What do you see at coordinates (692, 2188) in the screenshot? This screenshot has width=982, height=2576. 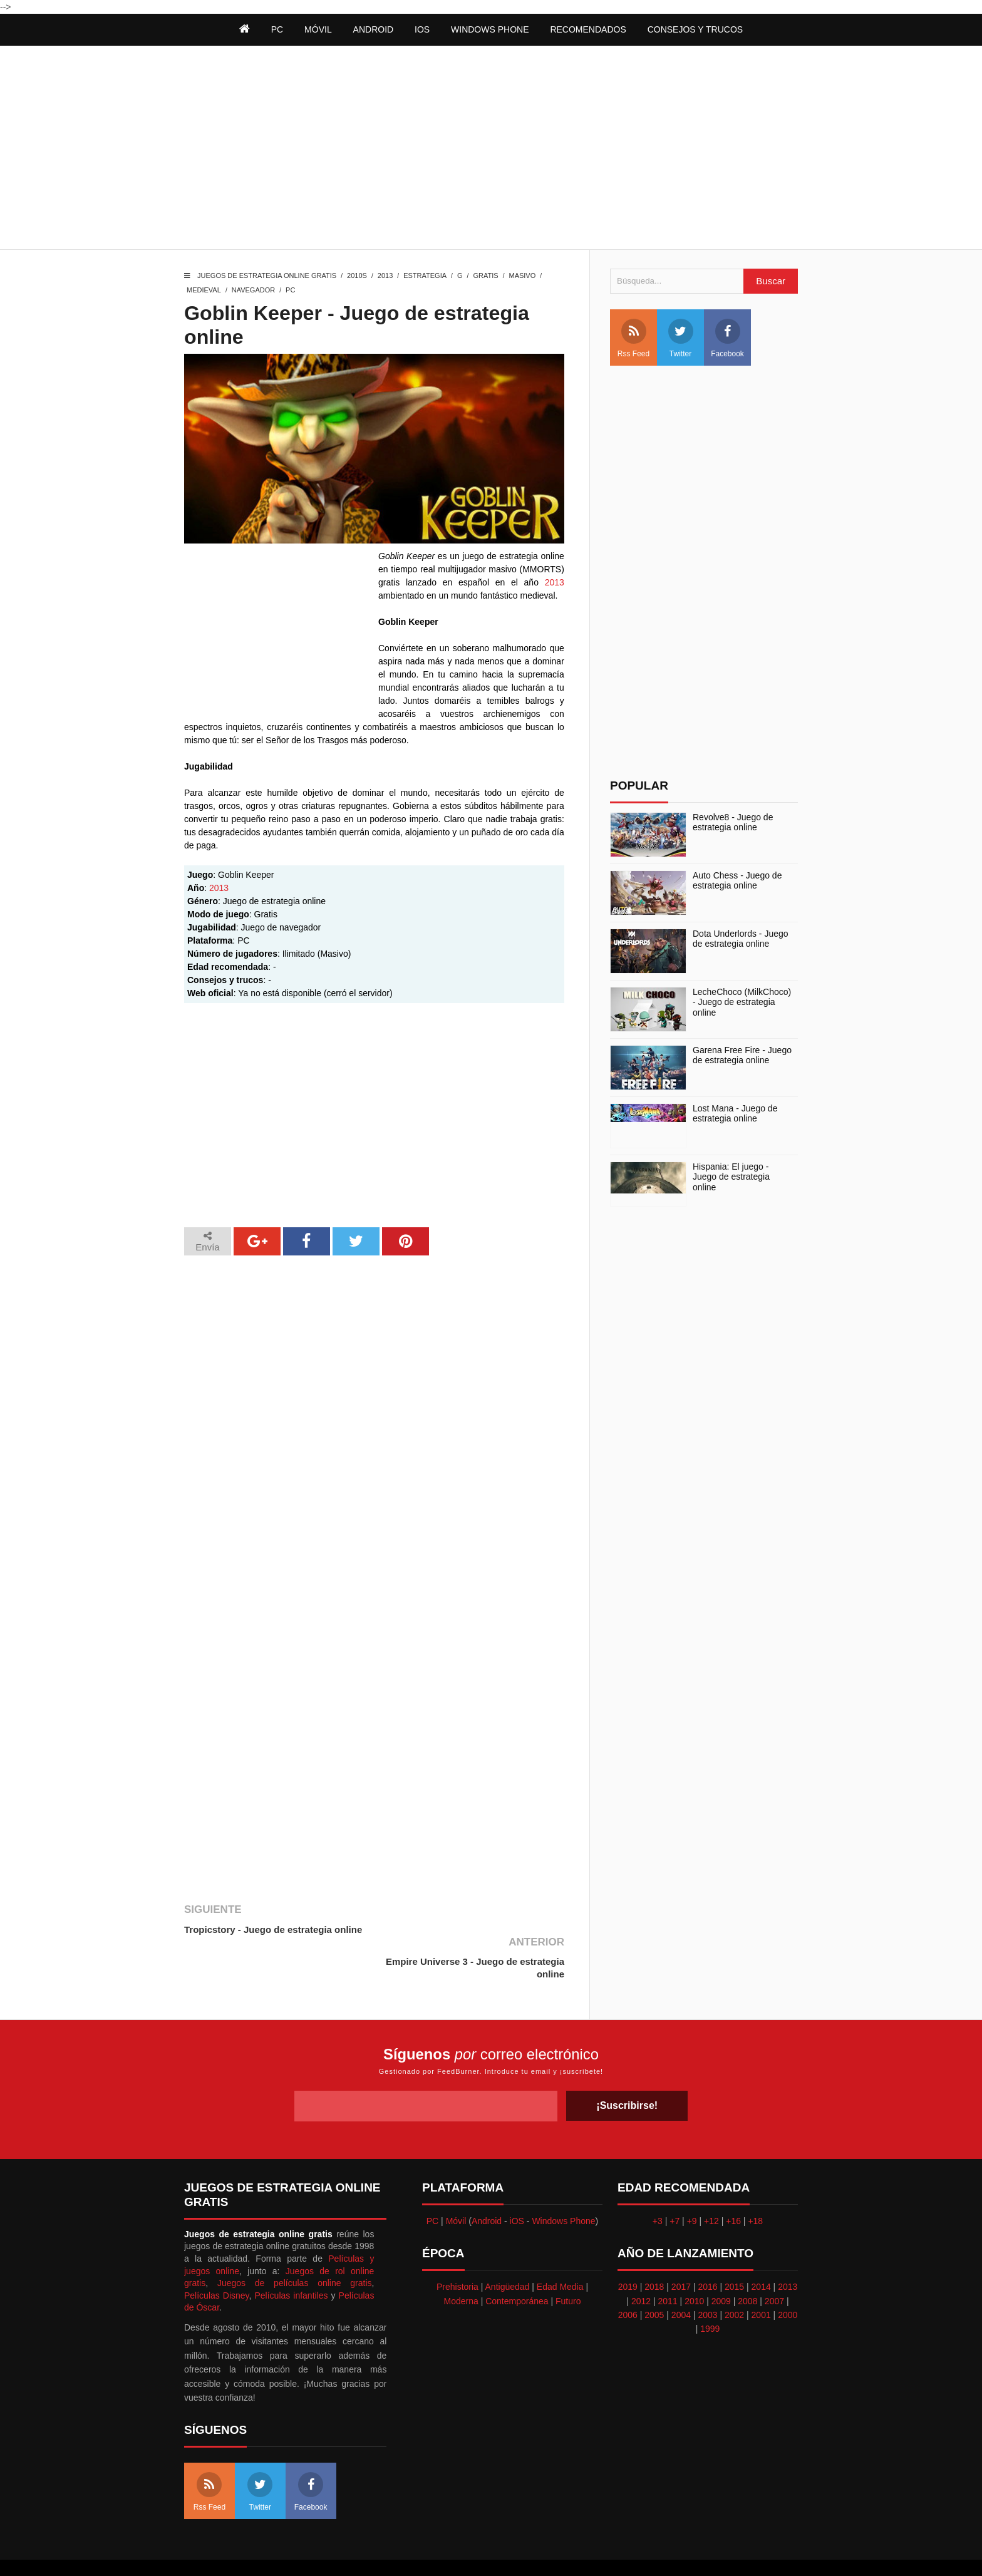 I see `+9` at bounding box center [692, 2188].